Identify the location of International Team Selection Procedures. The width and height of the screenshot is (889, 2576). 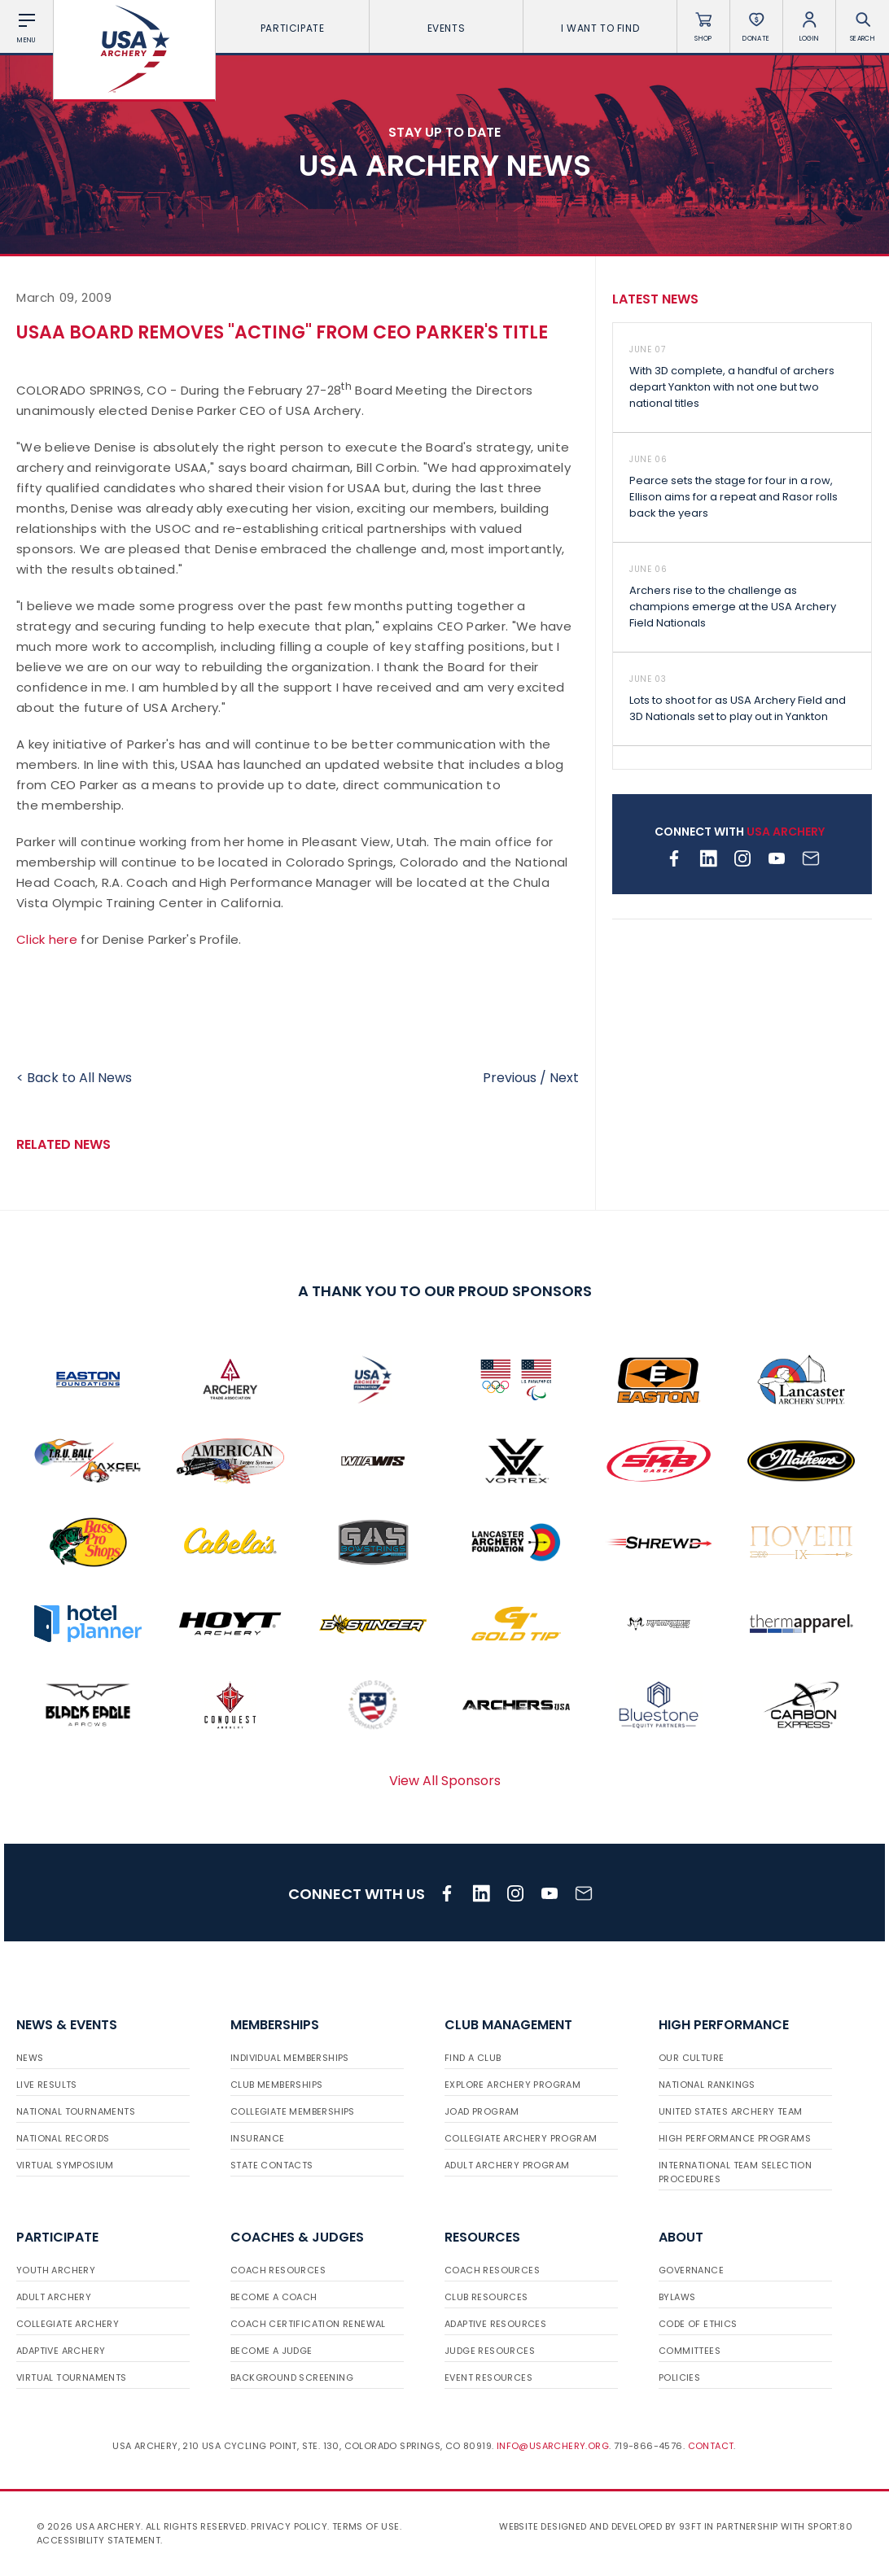
(735, 2172).